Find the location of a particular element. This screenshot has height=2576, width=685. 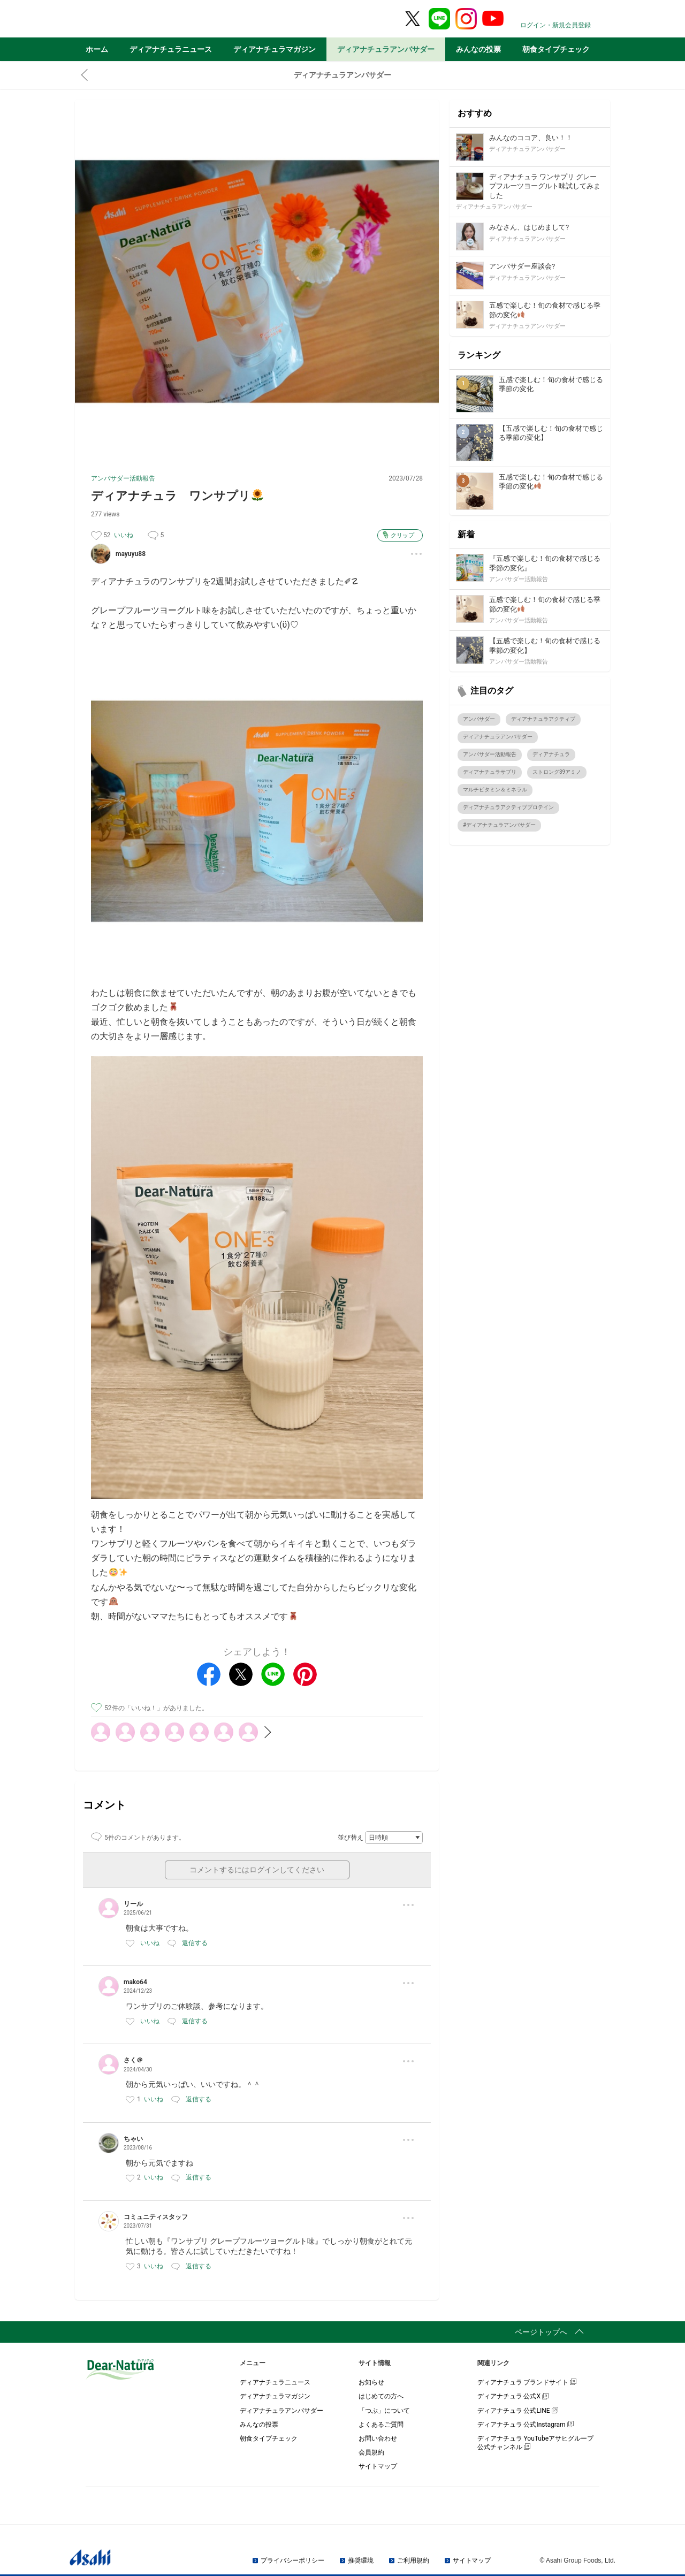

はじめての方へ is located at coordinates (381, 2396).